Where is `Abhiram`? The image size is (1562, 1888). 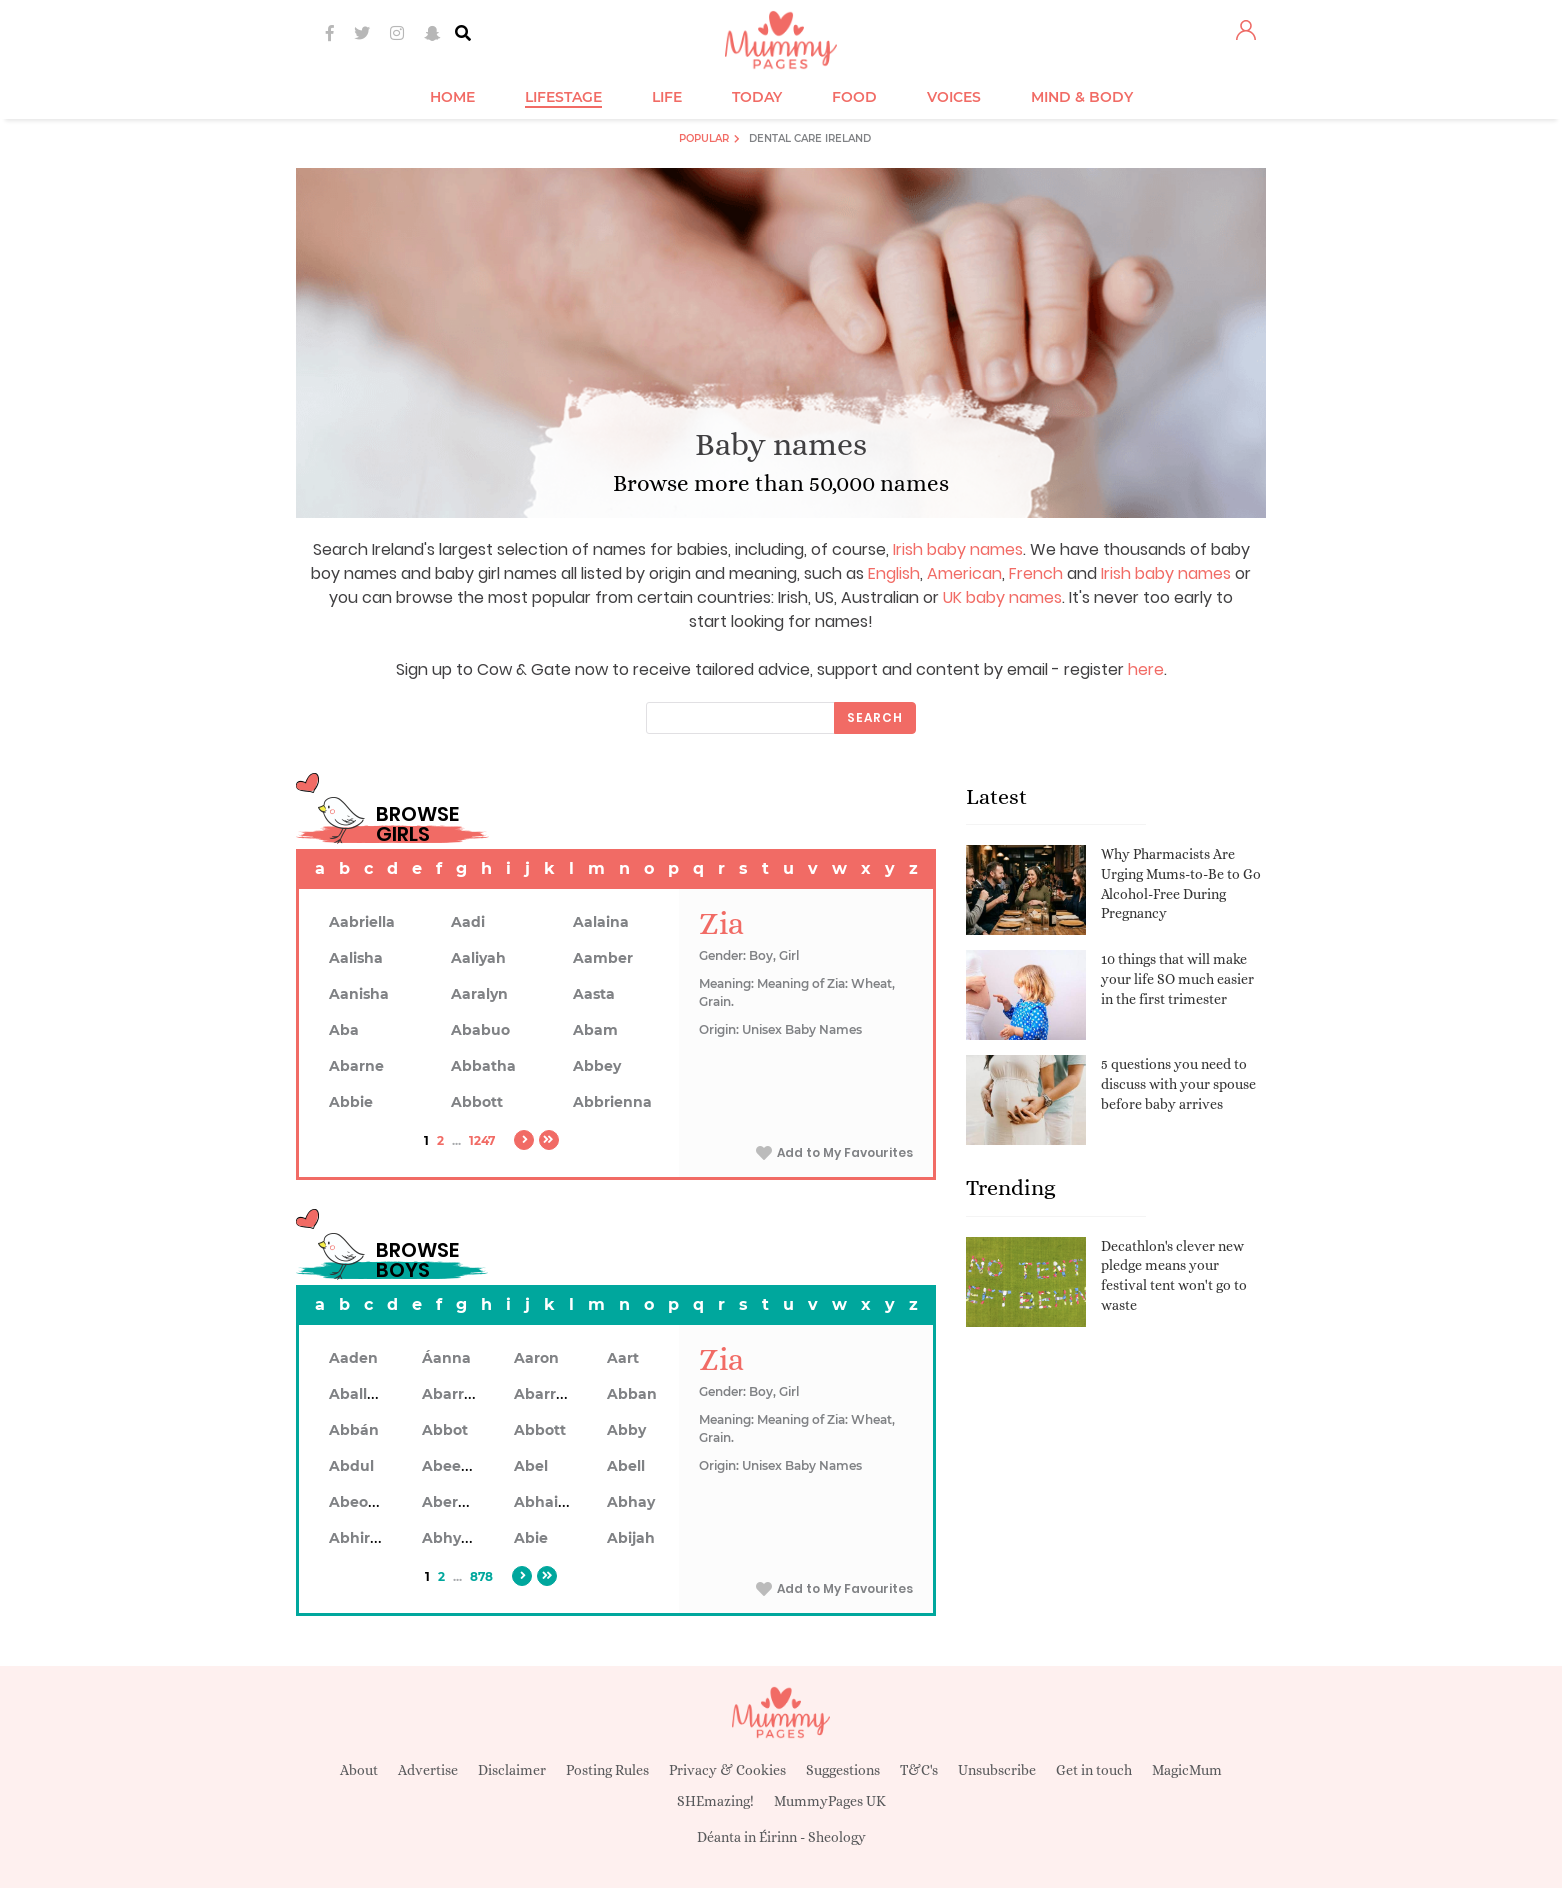
Abhiram is located at coordinates (361, 1538).